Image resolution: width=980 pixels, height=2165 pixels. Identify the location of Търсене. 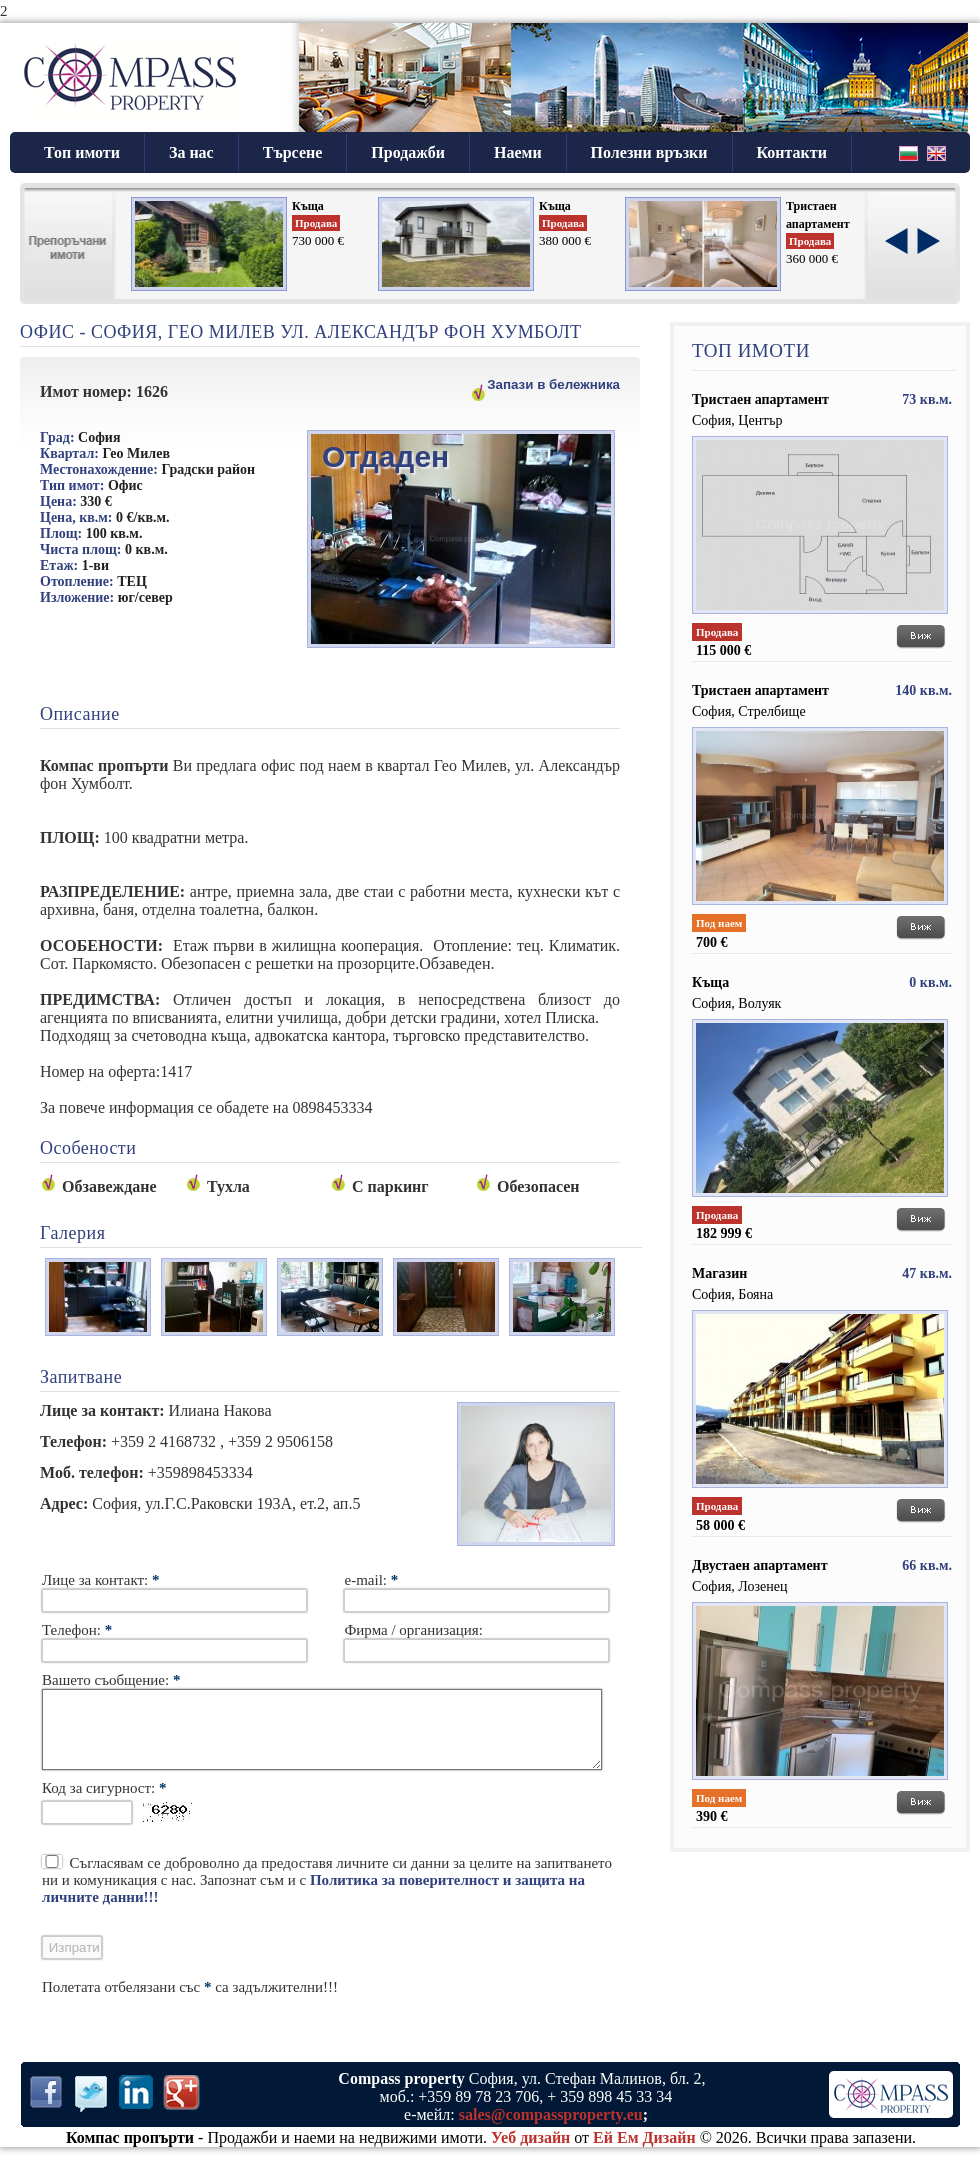
(293, 152).